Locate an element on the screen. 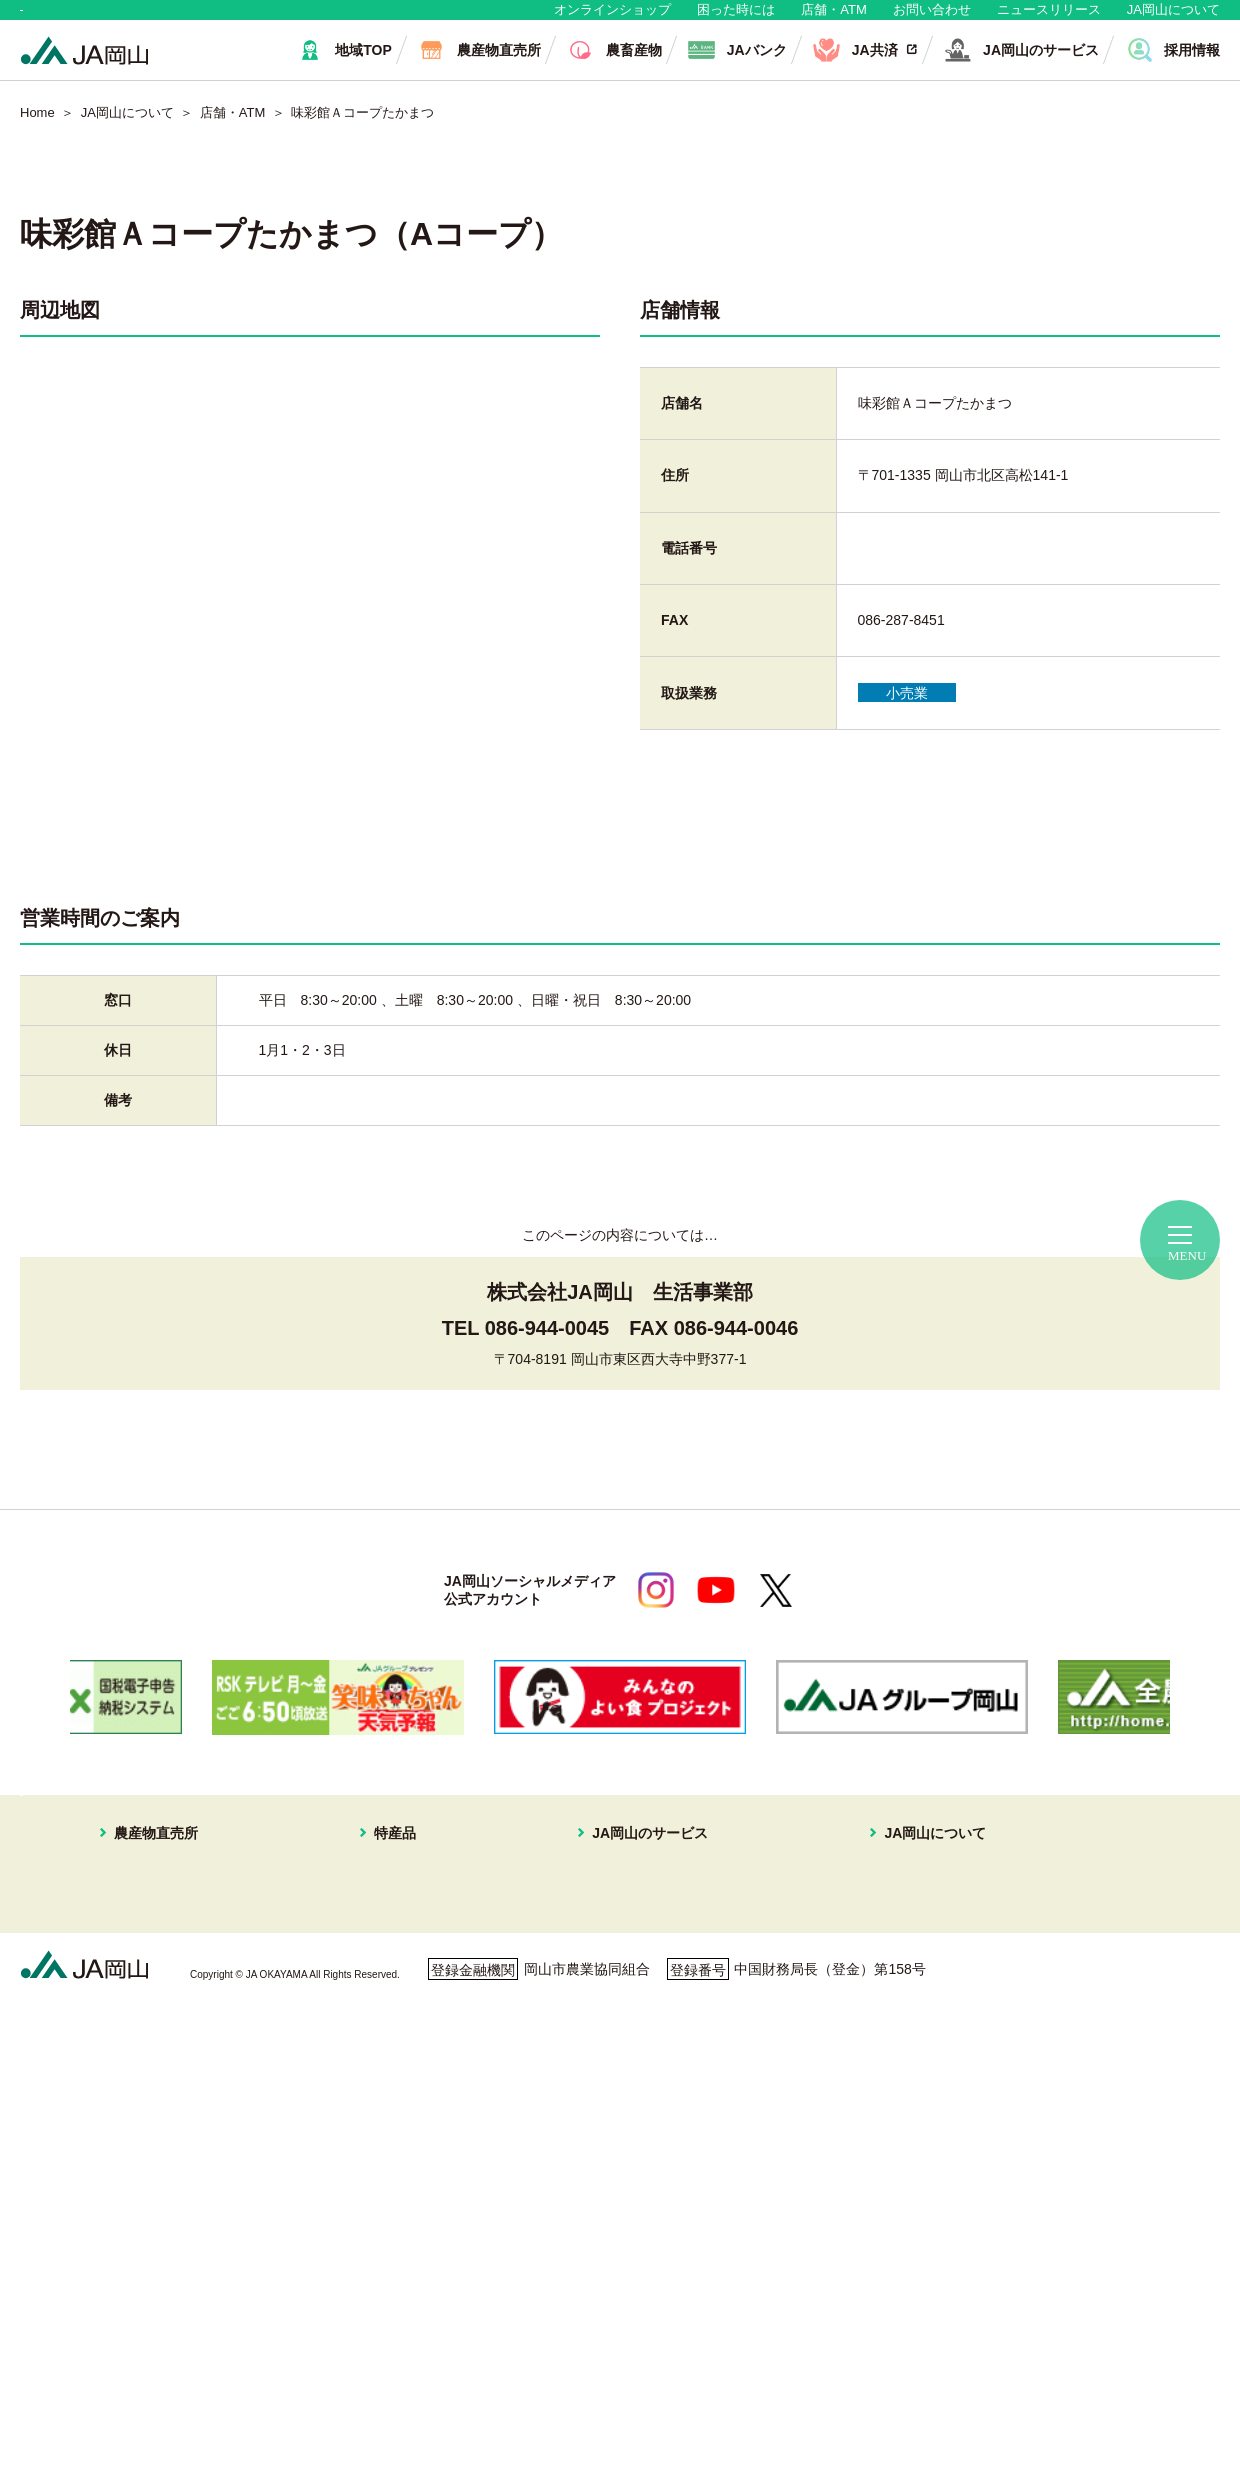 The image size is (1240, 2479). 組織概要 is located at coordinates (849, 1991).